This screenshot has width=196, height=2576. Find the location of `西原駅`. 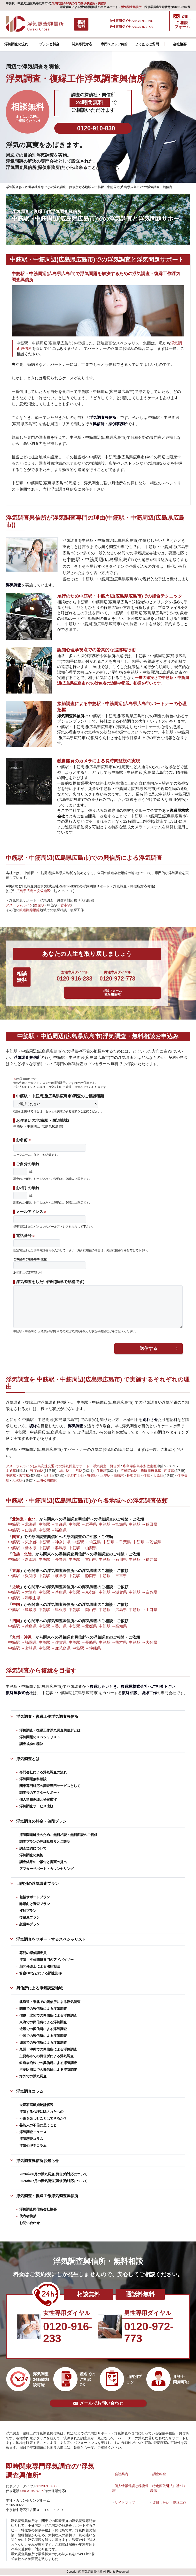

西原駅 is located at coordinates (39, 905).